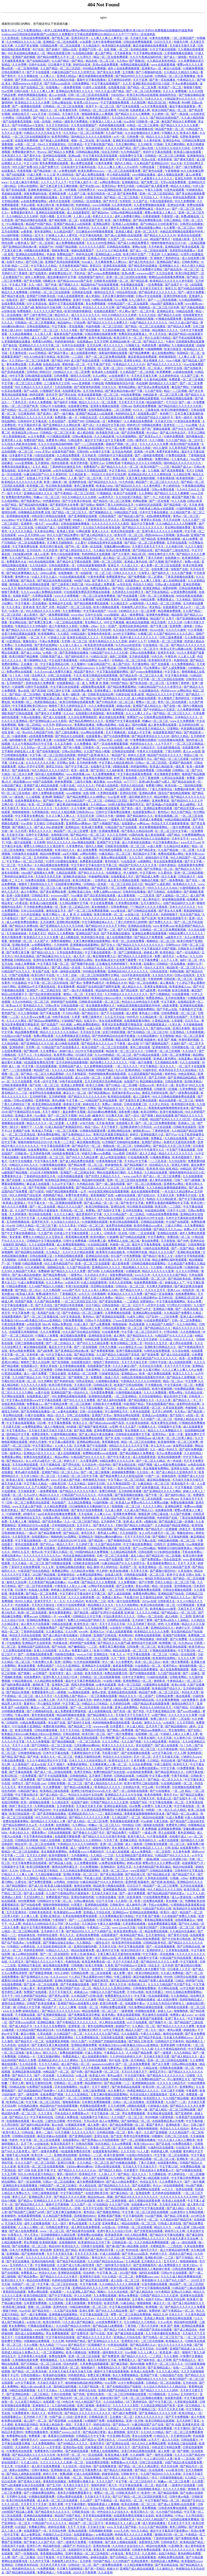 The image size is (207, 2576). What do you see at coordinates (174, 2250) in the screenshot?
I see `成人午夜精品福利免费` at bounding box center [174, 2250].